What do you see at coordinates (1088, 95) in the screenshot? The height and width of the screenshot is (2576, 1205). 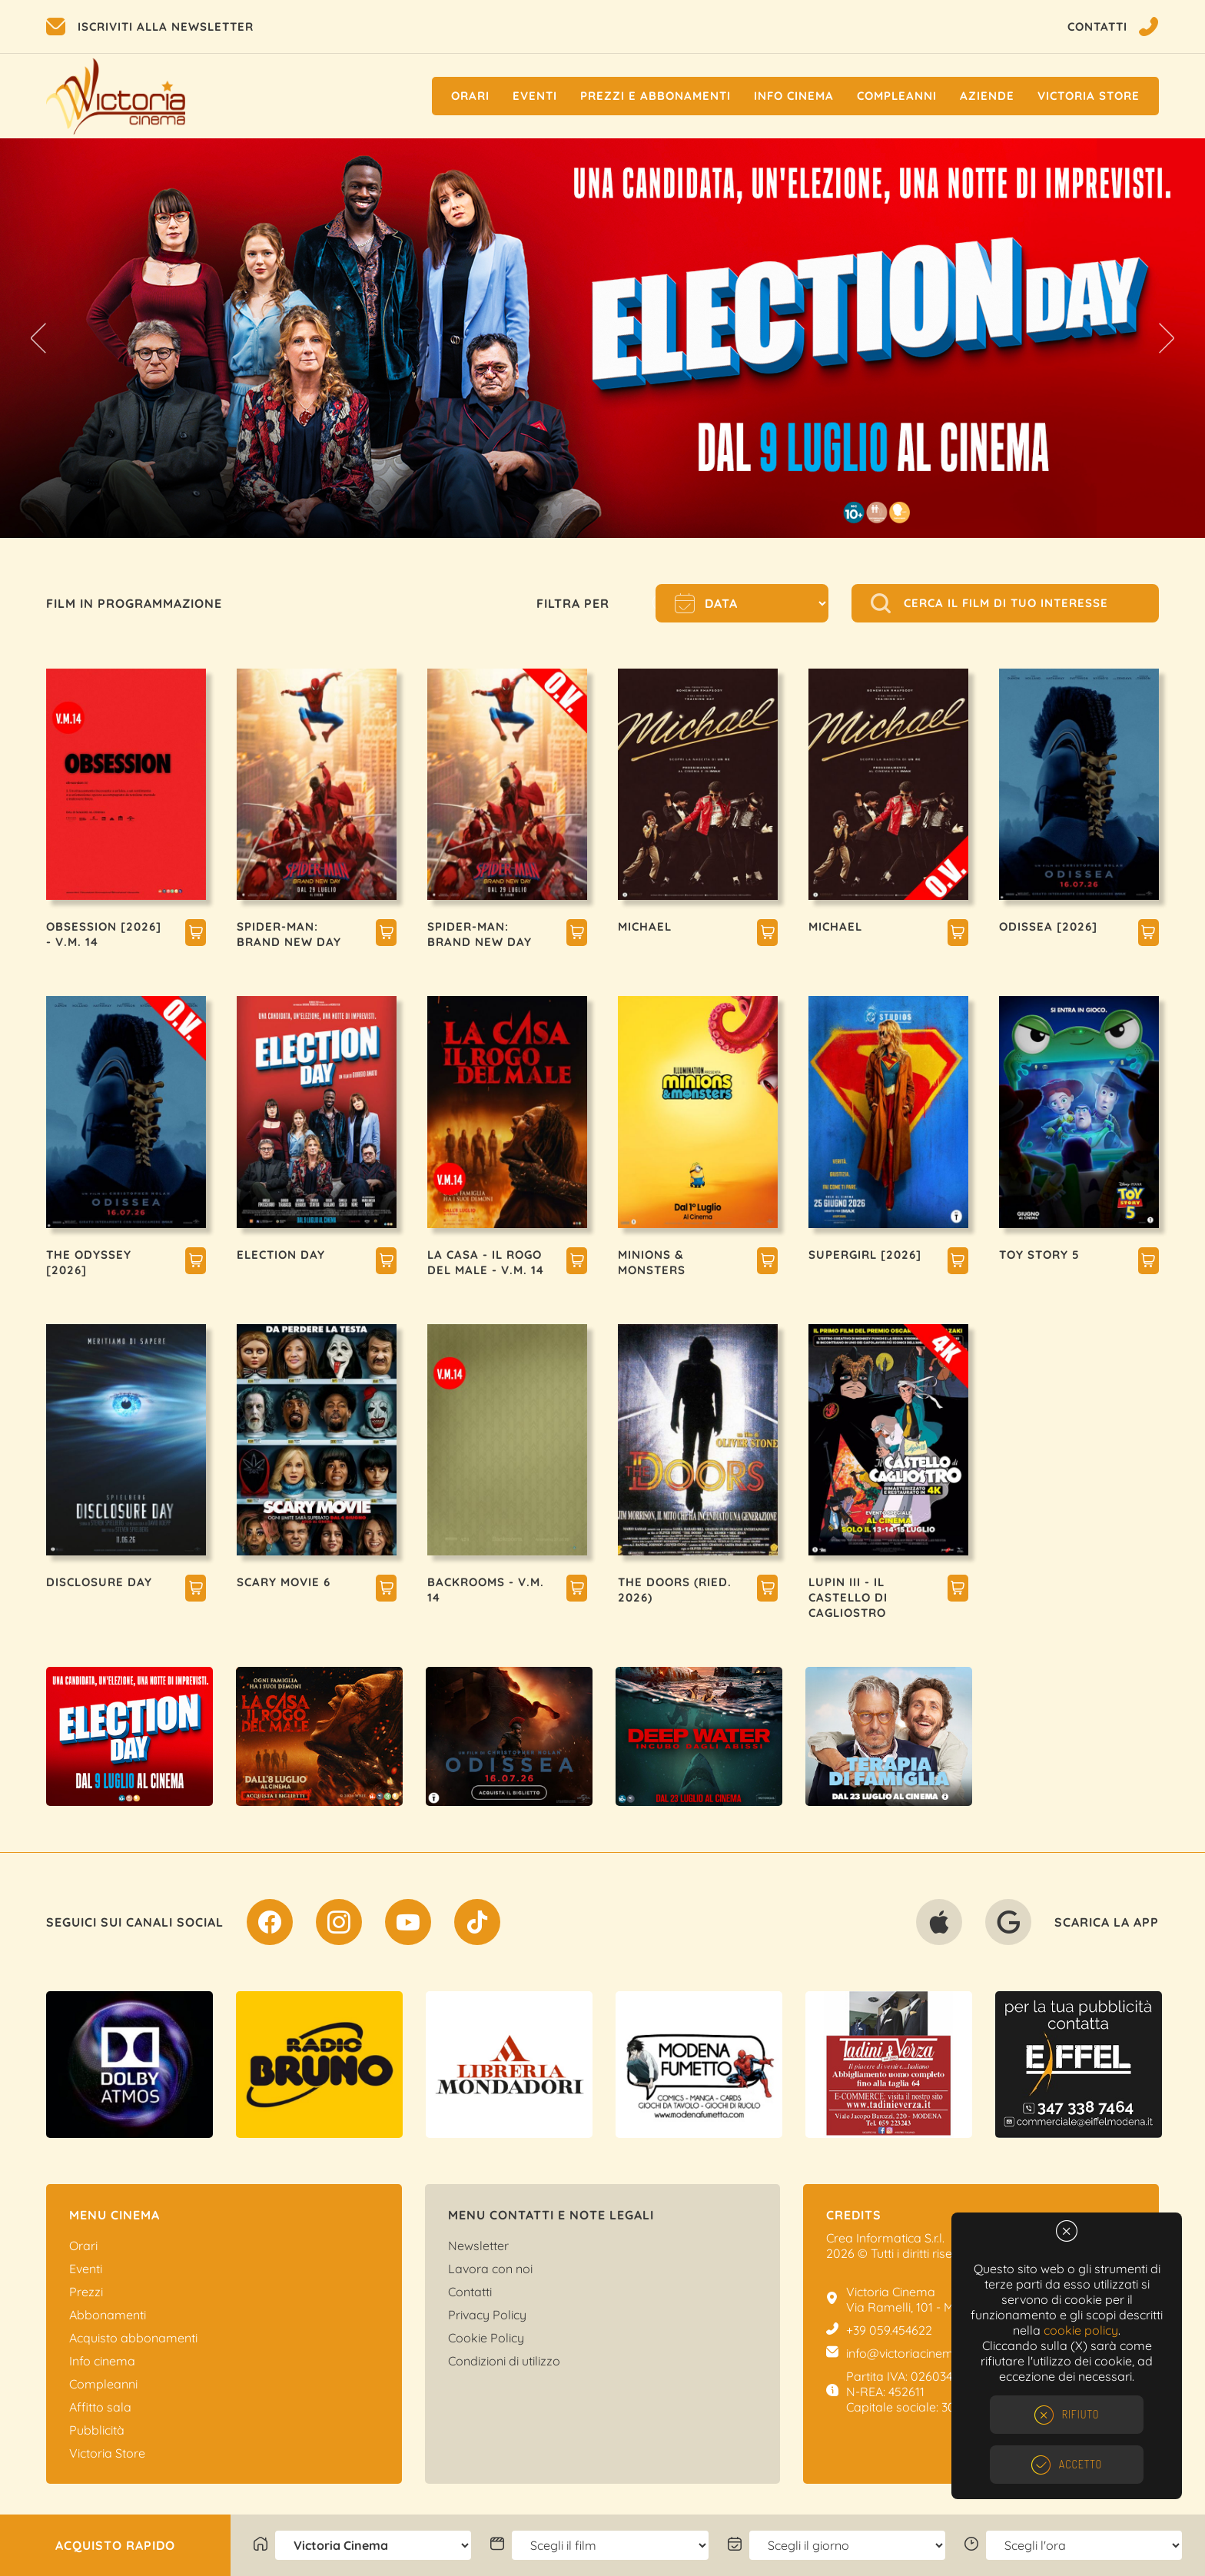 I see `Victoria Store` at bounding box center [1088, 95].